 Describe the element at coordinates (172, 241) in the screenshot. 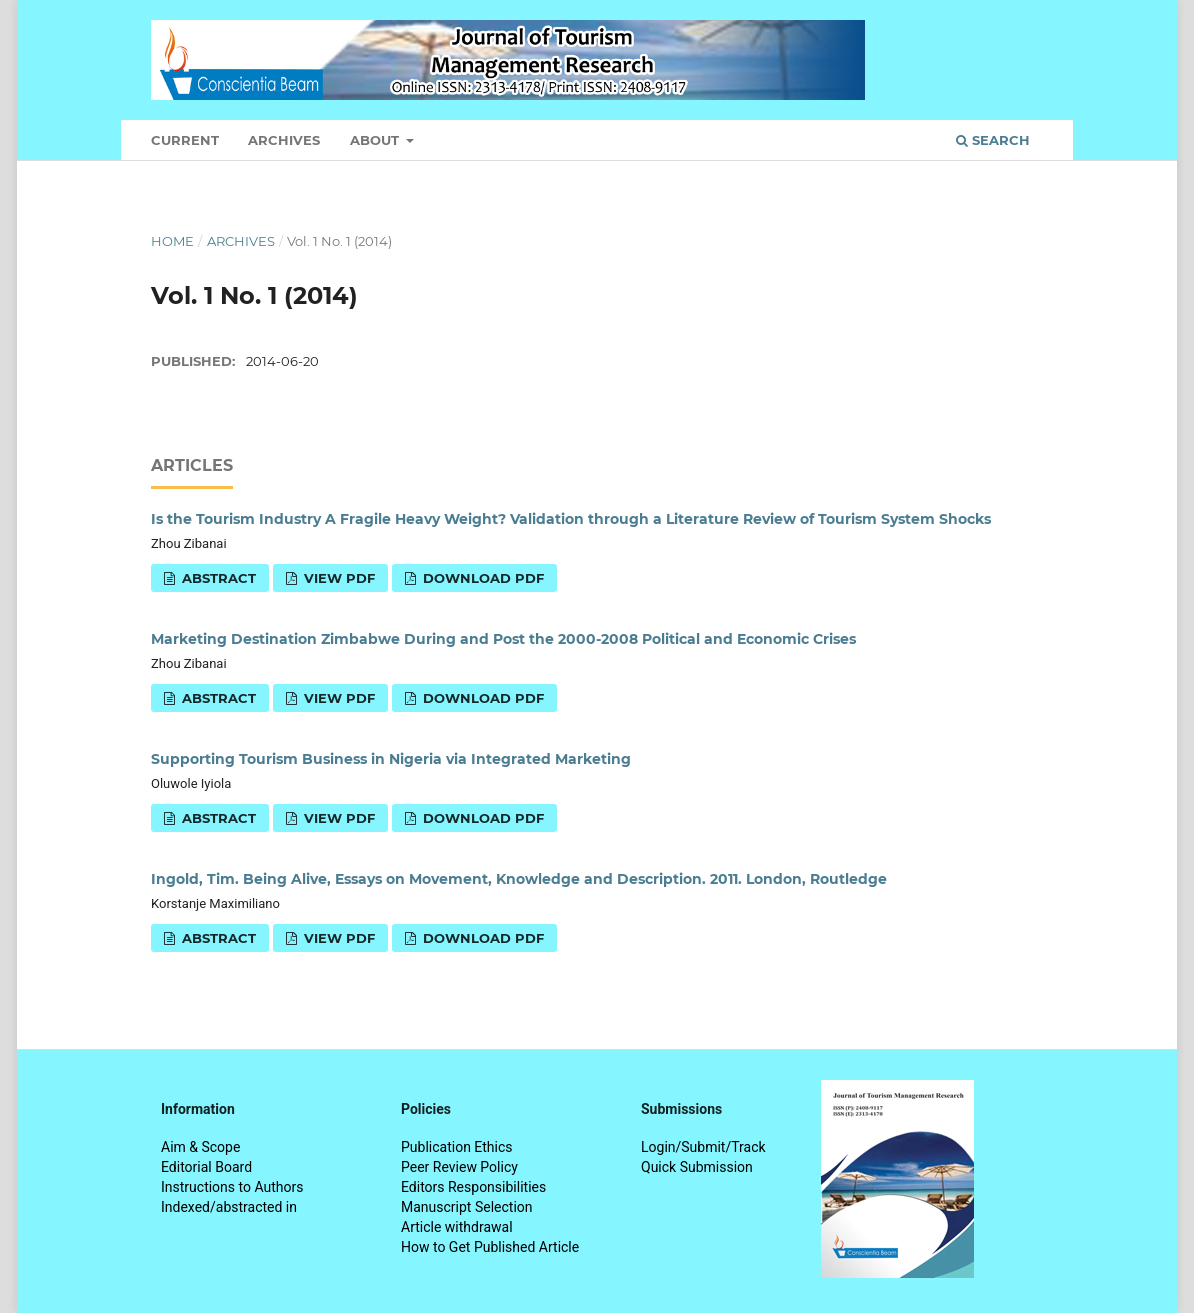

I see `Home` at that location.